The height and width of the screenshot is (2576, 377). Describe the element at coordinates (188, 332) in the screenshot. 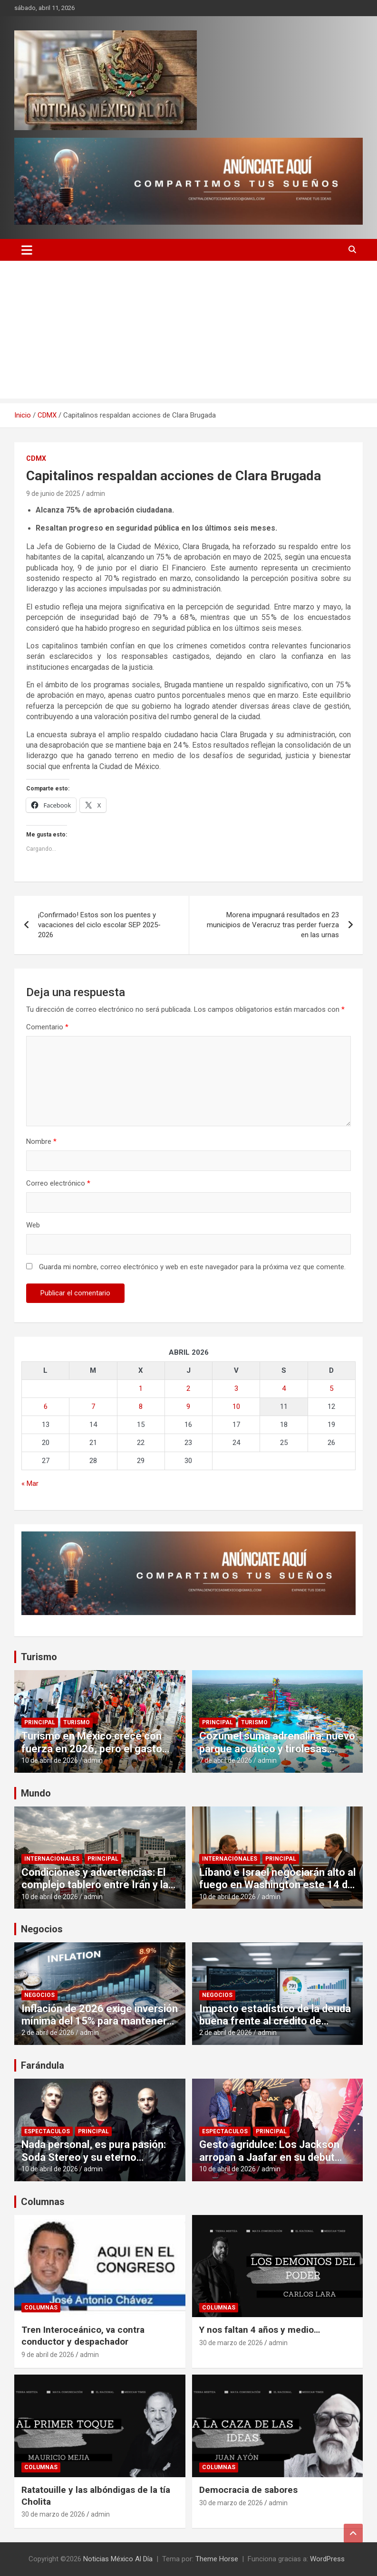

I see `[Advertisement]` at that location.